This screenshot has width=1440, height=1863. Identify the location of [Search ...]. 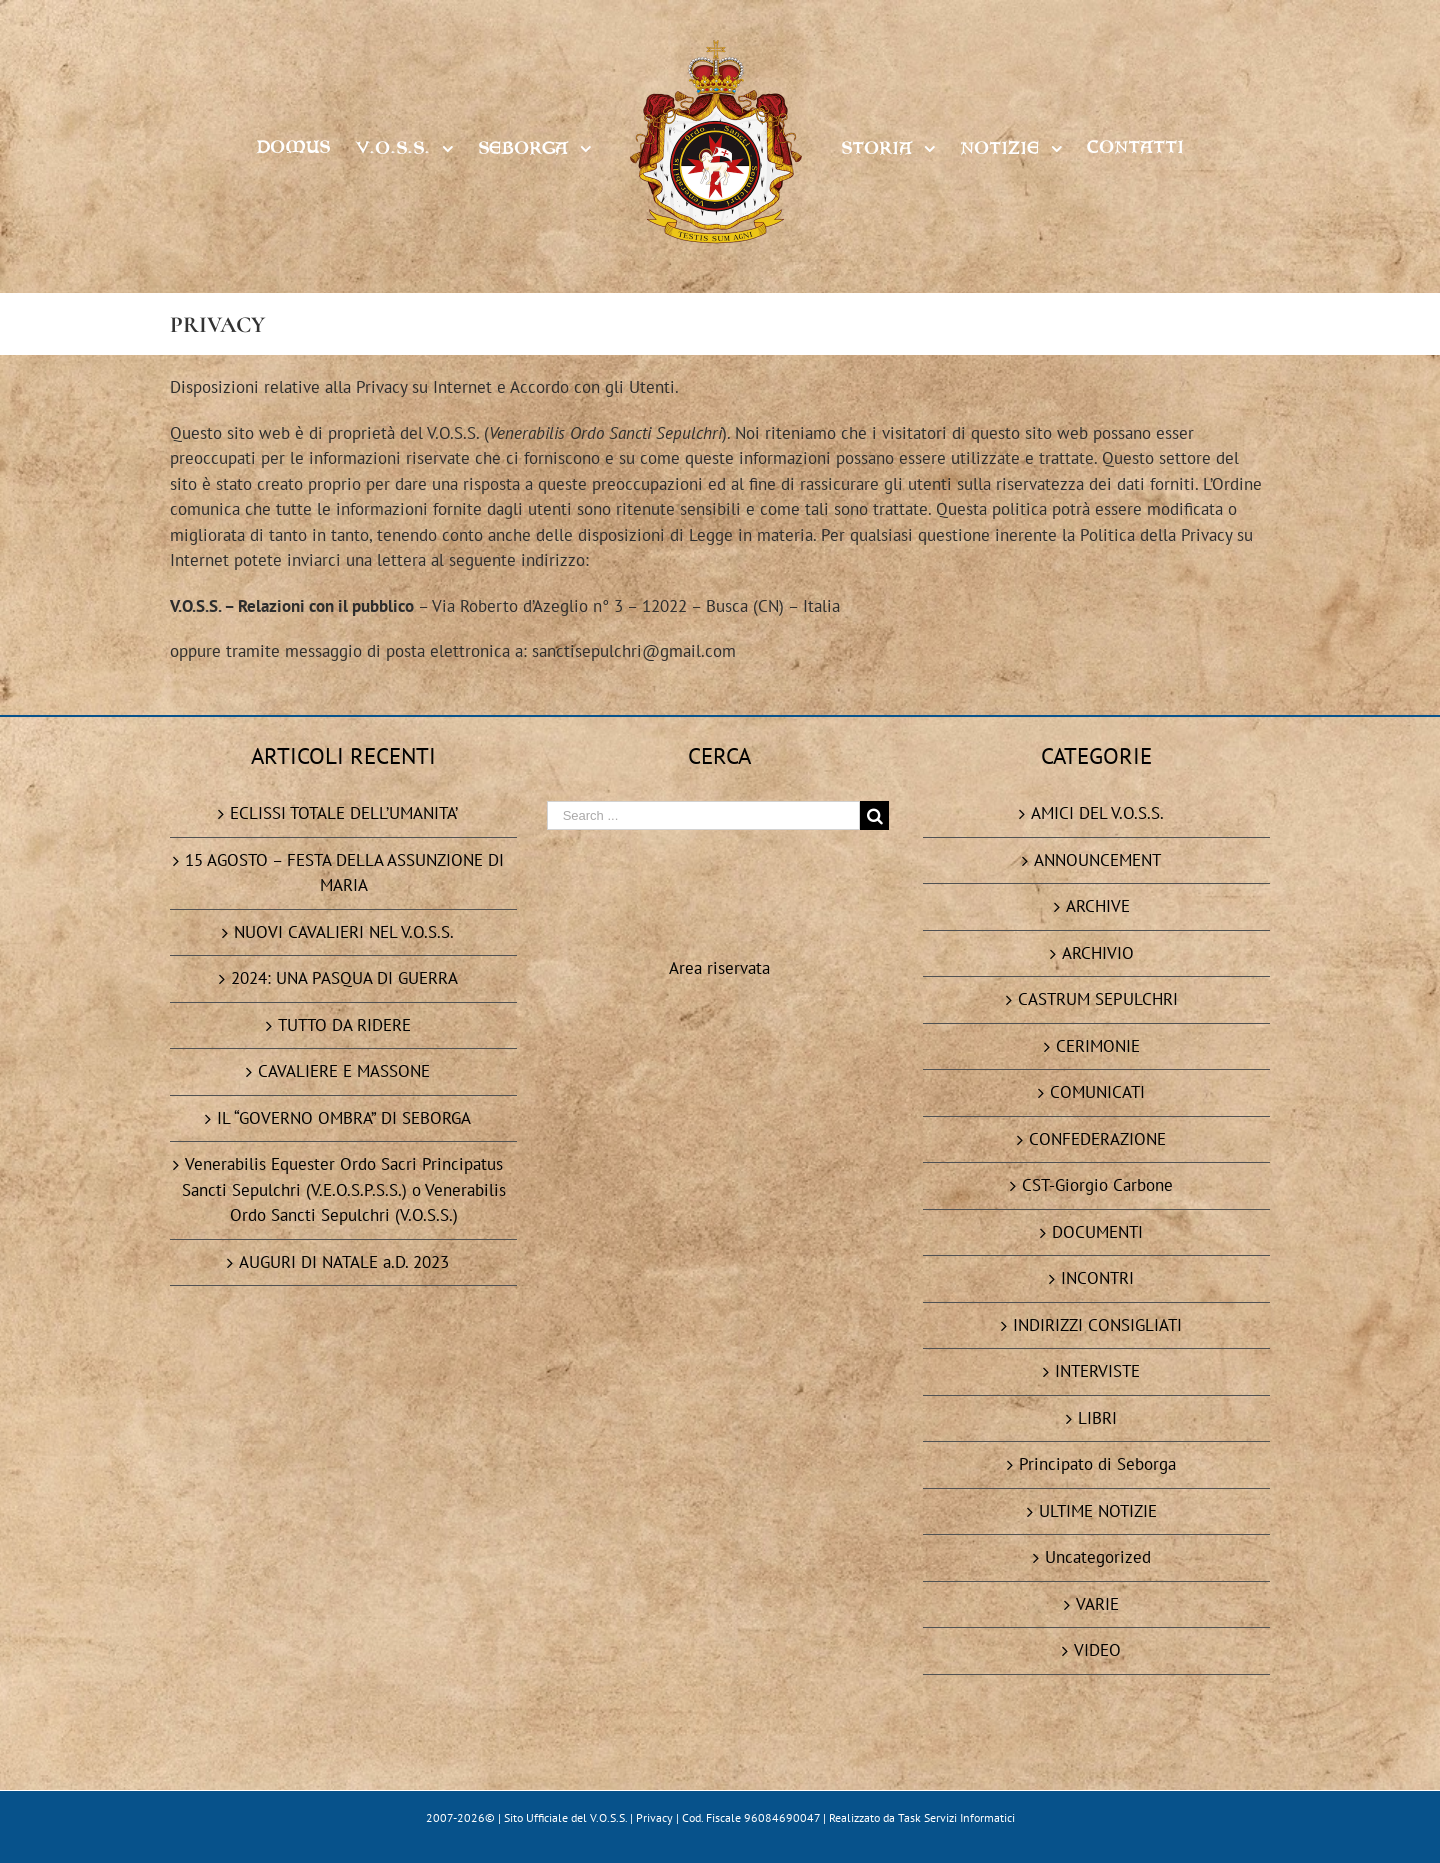
(704, 815).